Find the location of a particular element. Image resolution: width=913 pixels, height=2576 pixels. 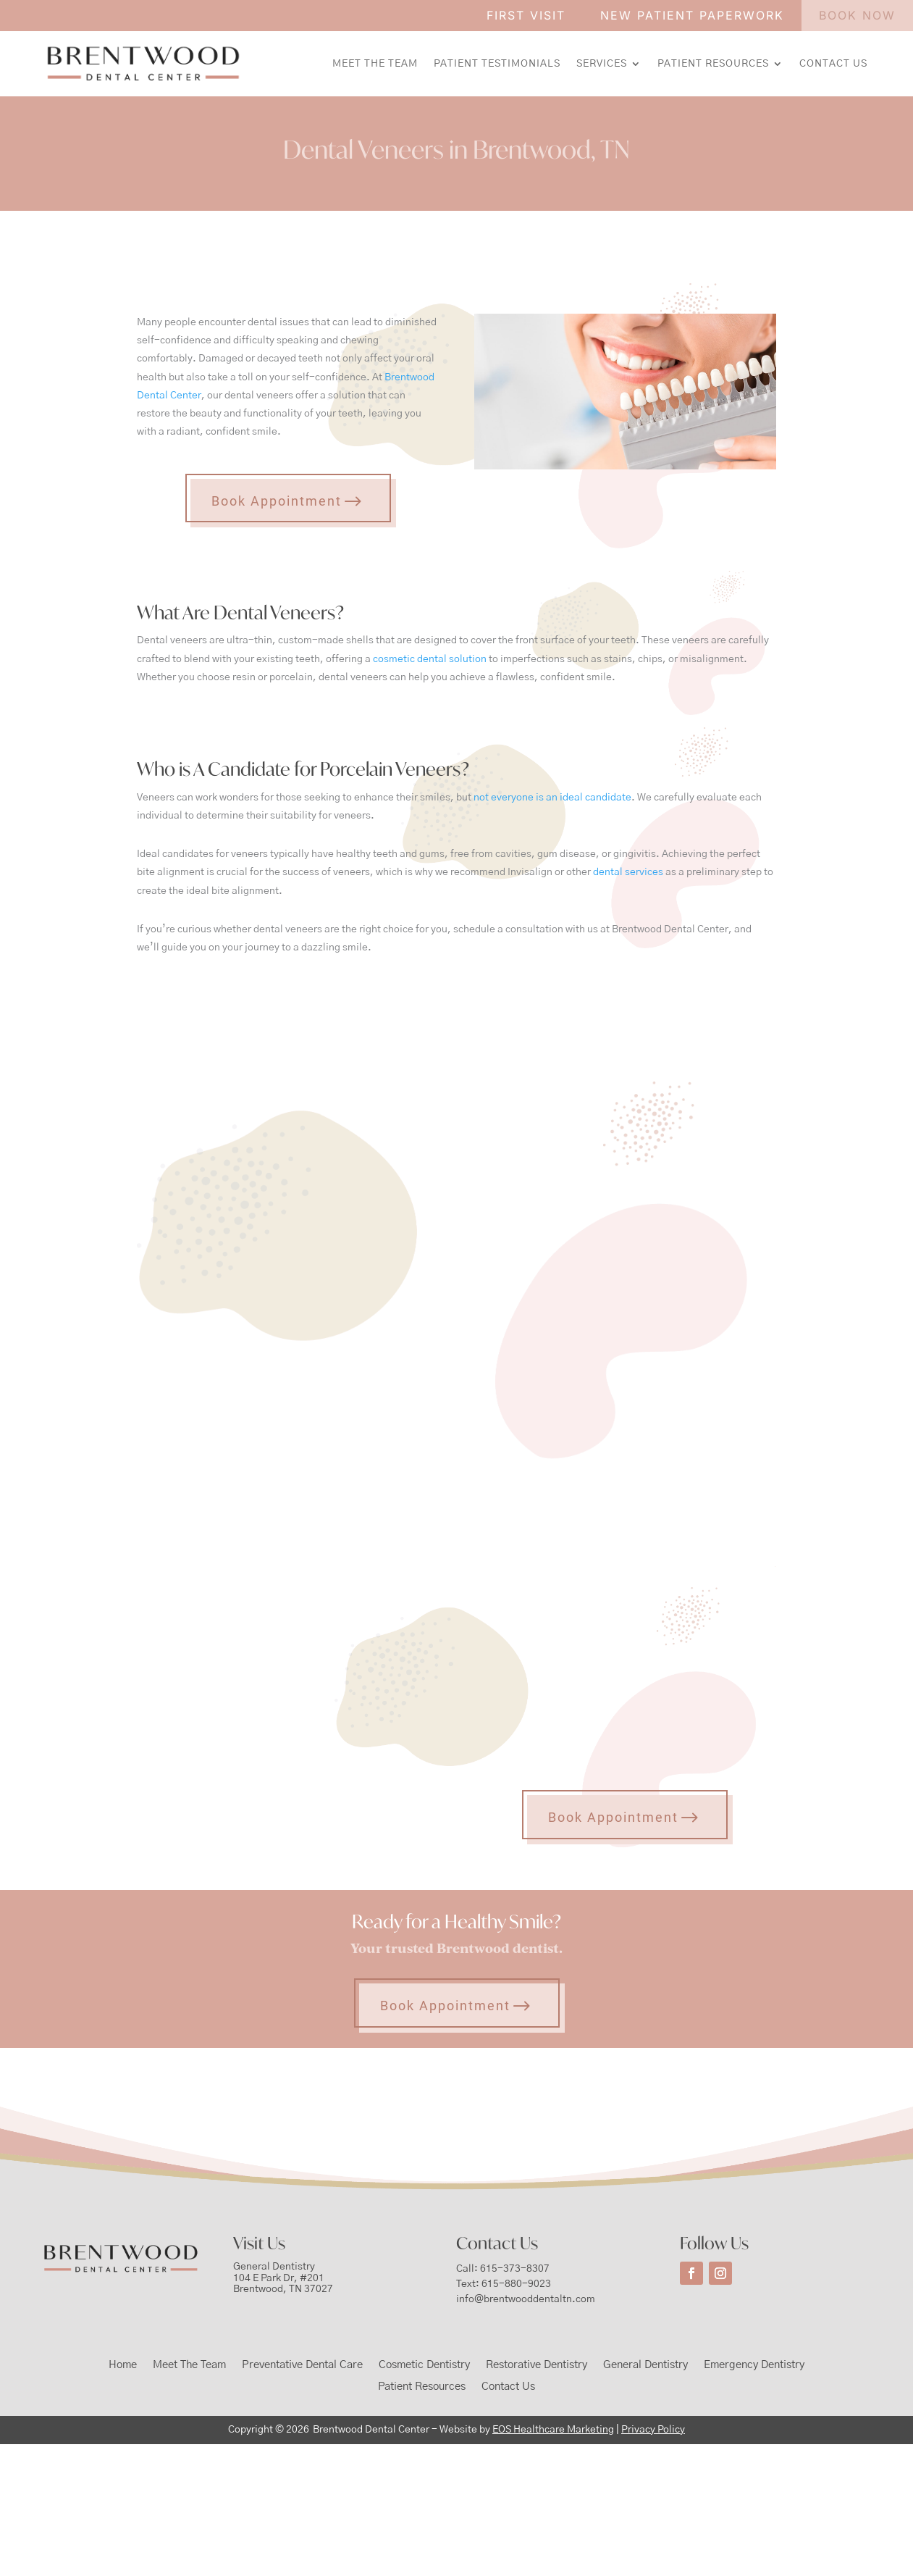

EOS Healthcare Marketing is located at coordinates (553, 2430).